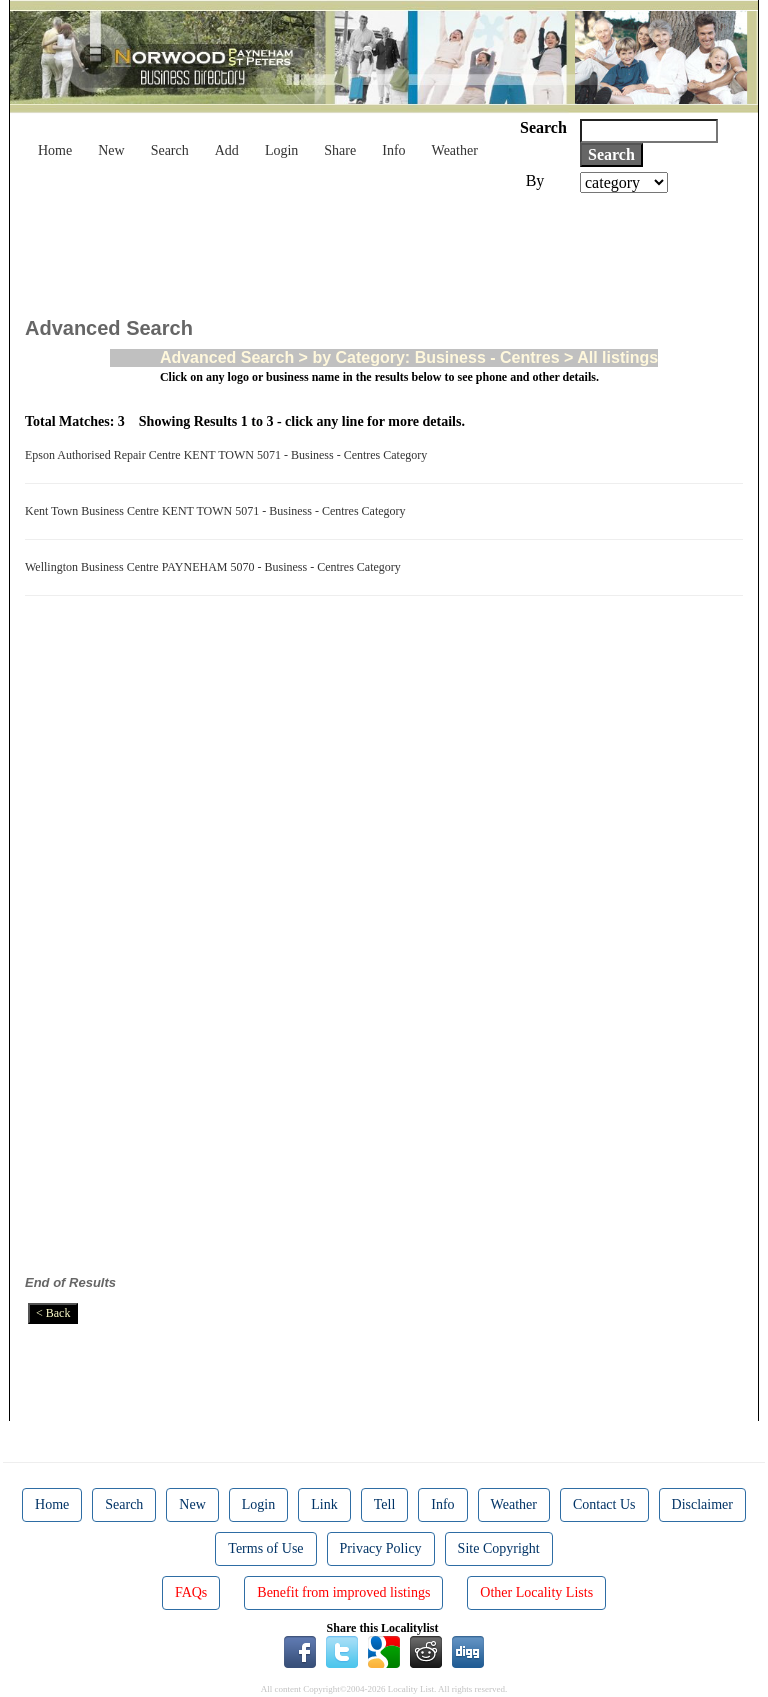 This screenshot has height=1697, width=768. I want to click on Add, so click(227, 150).